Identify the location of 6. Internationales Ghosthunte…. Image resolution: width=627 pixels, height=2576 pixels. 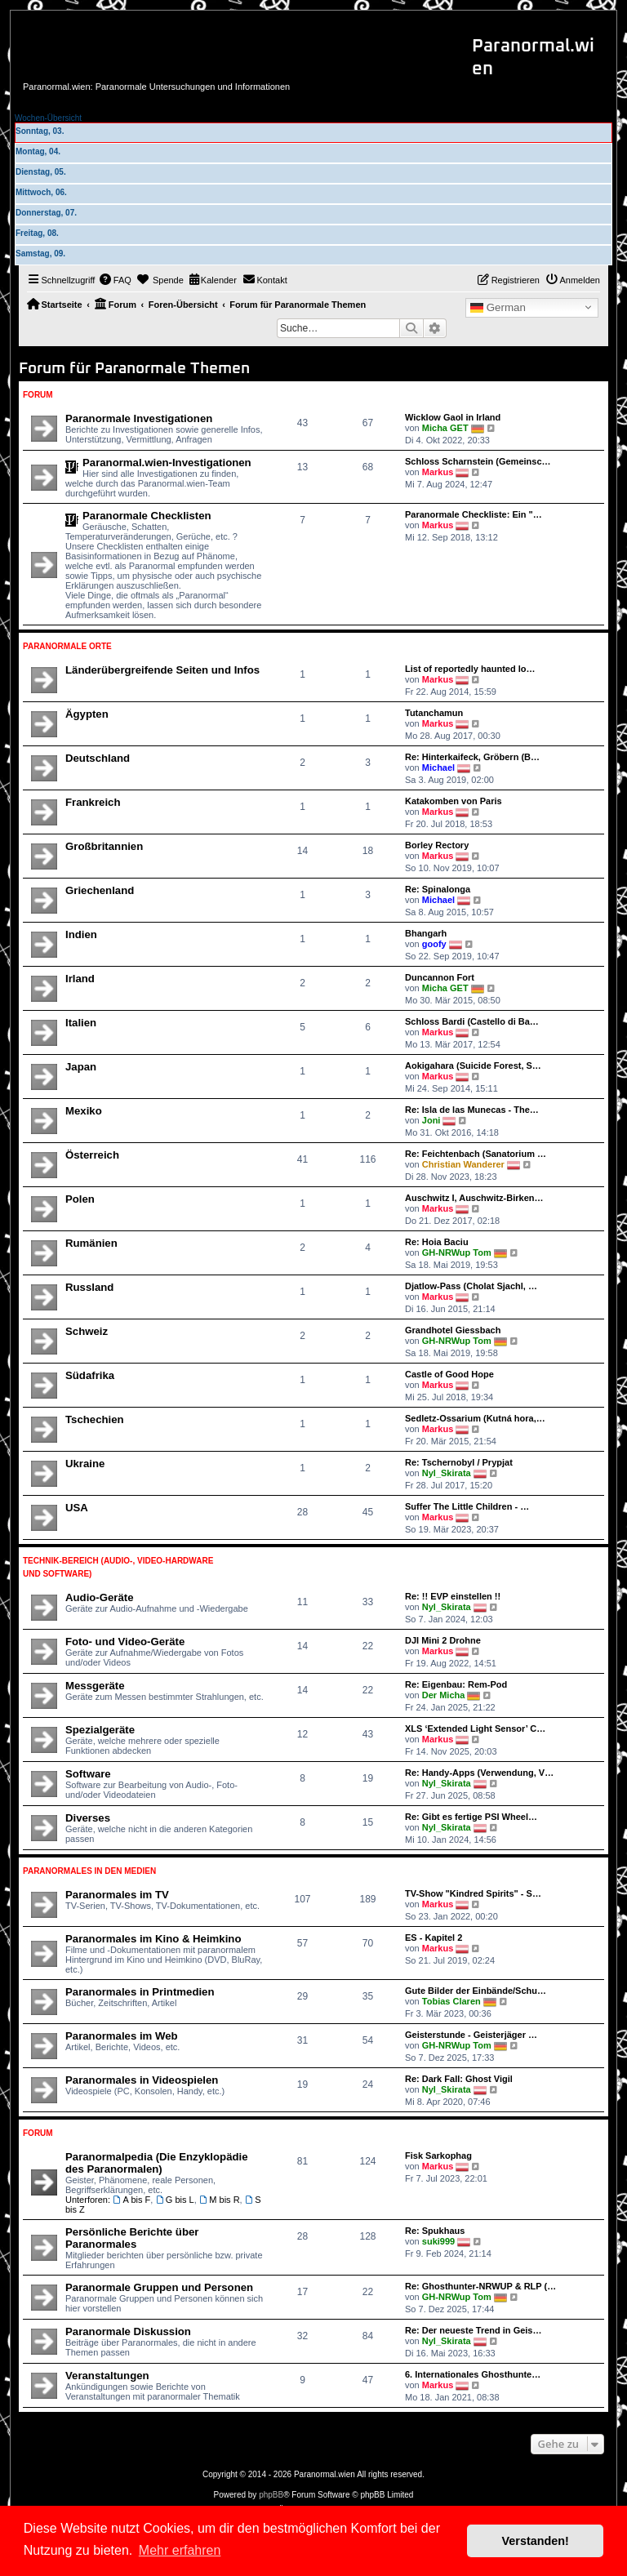
(472, 2374).